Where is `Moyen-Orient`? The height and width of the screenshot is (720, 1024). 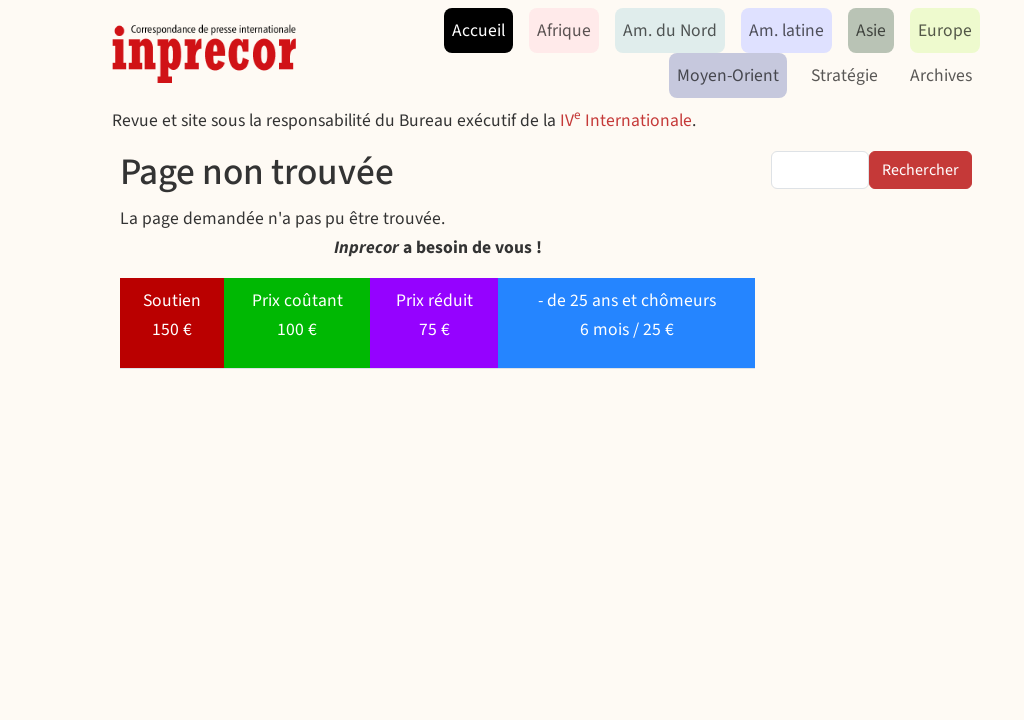
Moyen-Orient is located at coordinates (728, 75).